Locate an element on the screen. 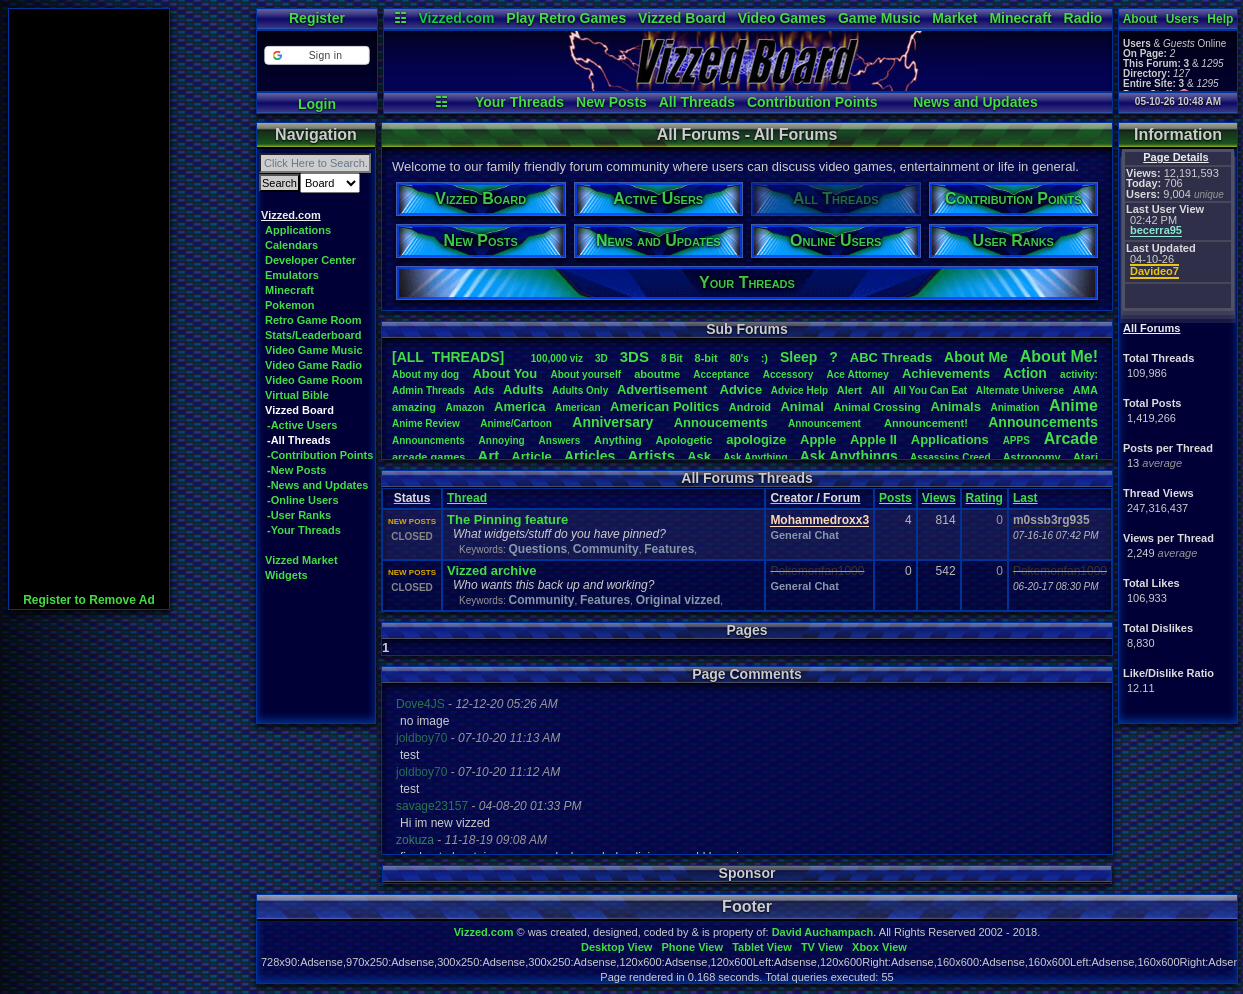 The width and height of the screenshot is (1243, 994). Aboutyourself is located at coordinates (585, 374).